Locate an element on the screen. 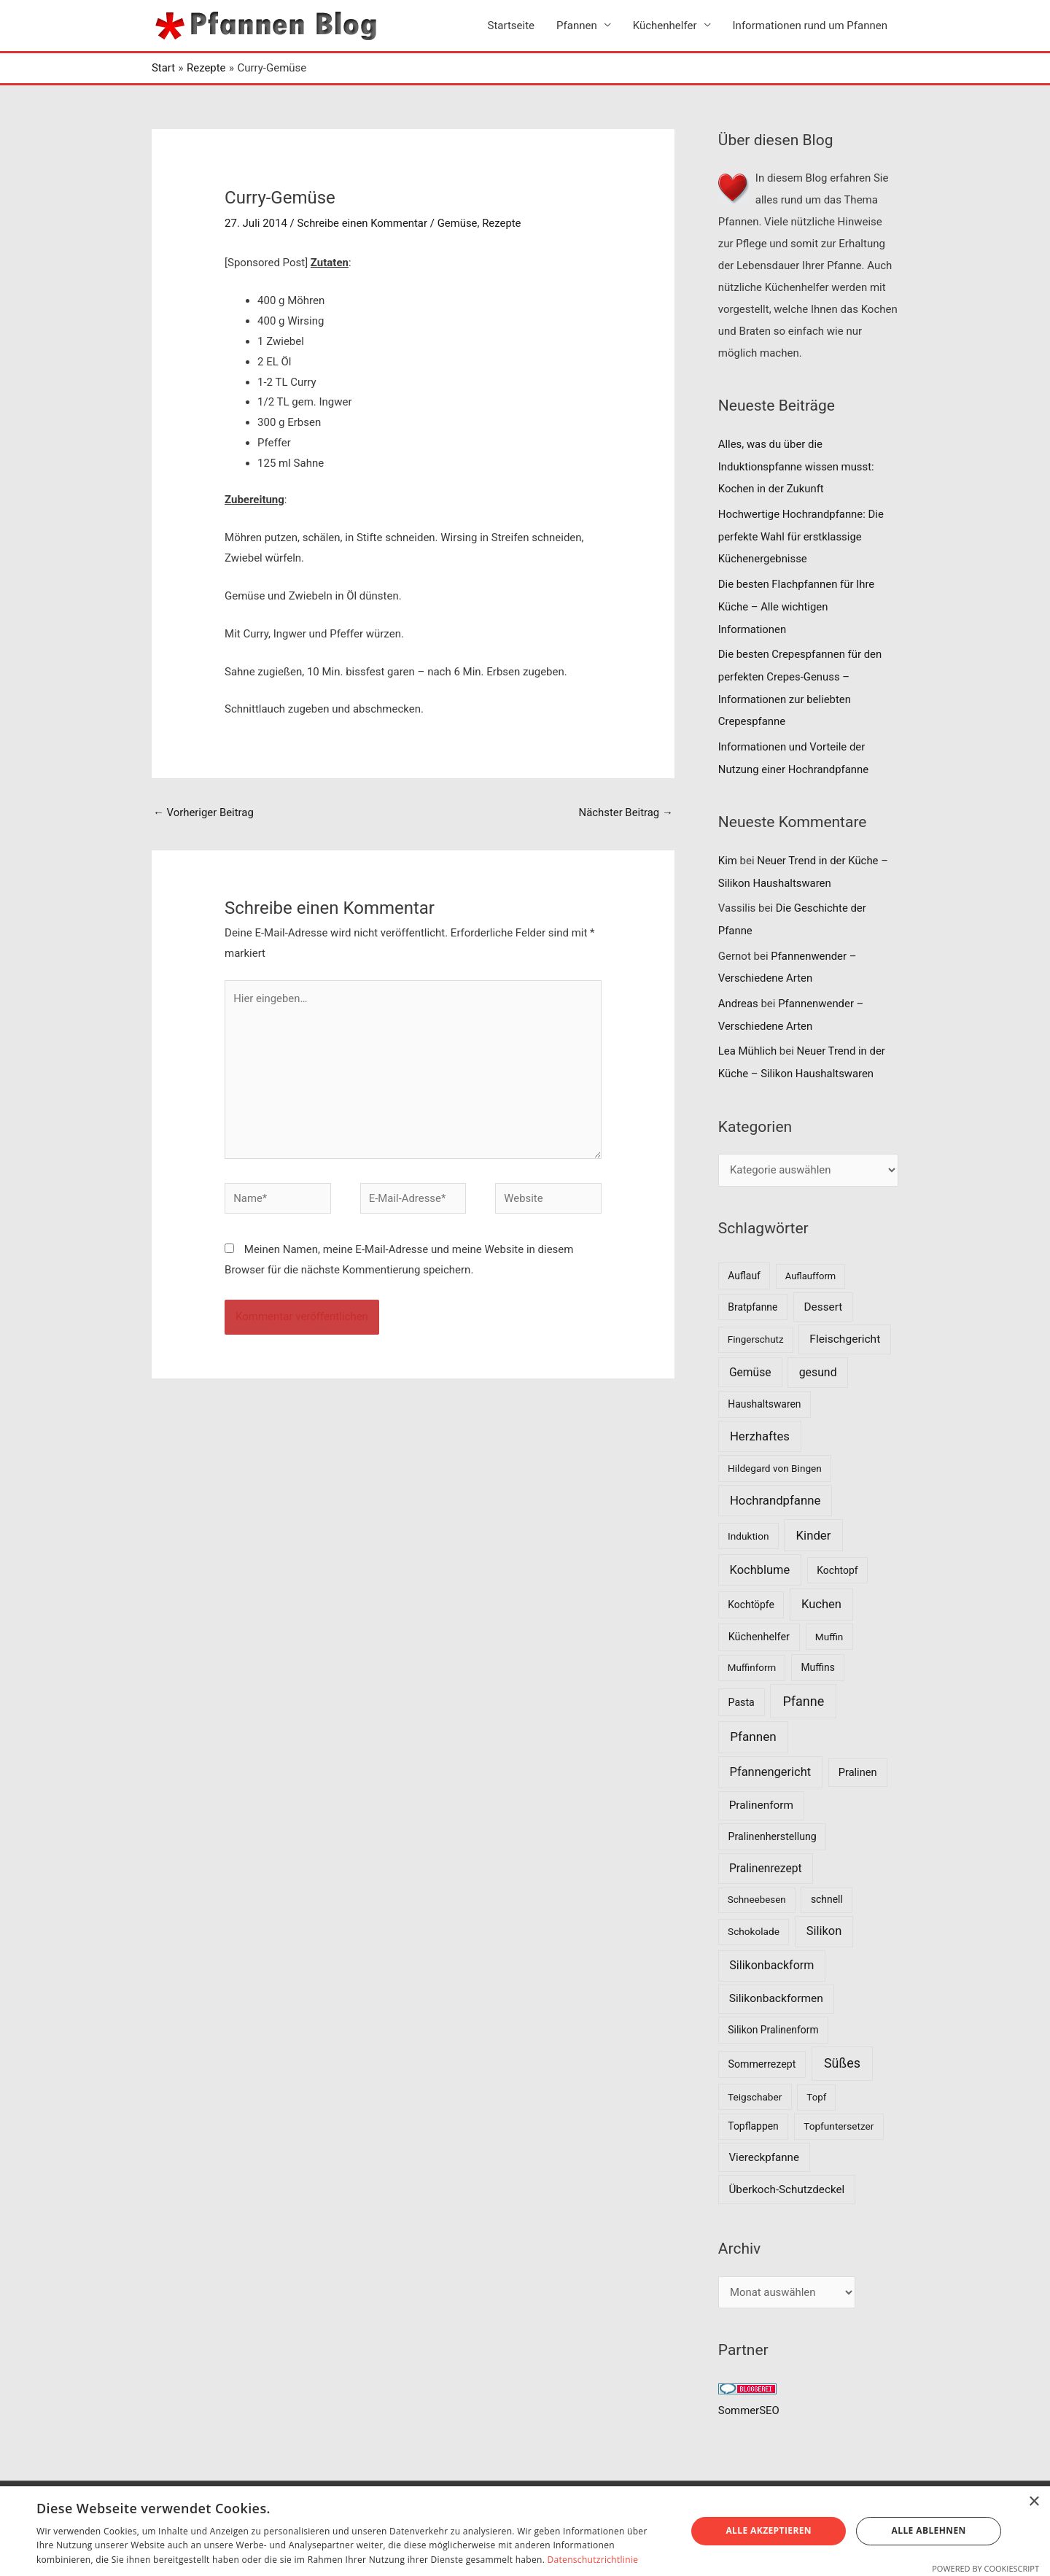 The image size is (1050, 2576). Hochrandpfanne [Hochrandpfanne (30 Einträge)] is located at coordinates (775, 1486).